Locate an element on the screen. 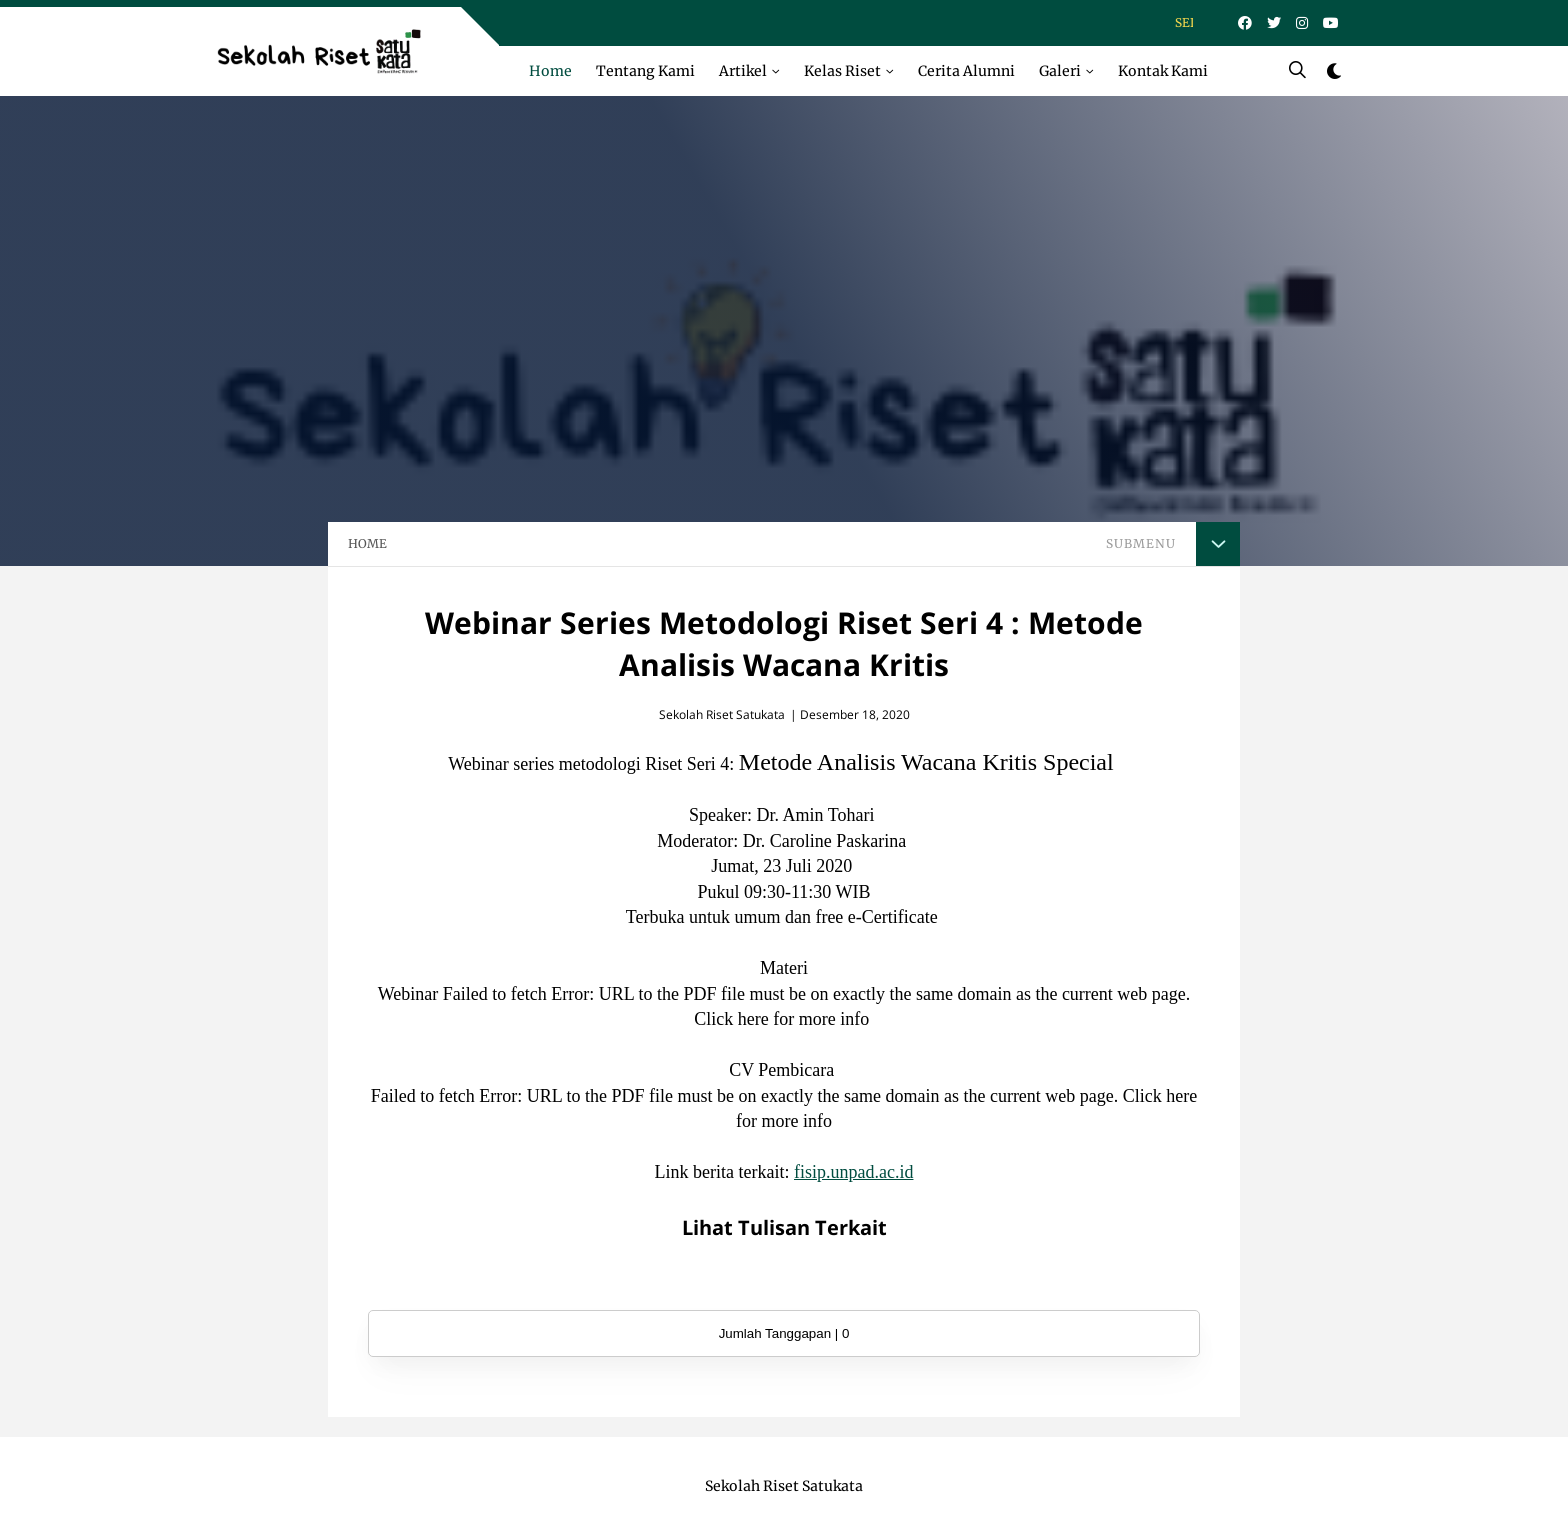  Kelas Riset is located at coordinates (842, 71).